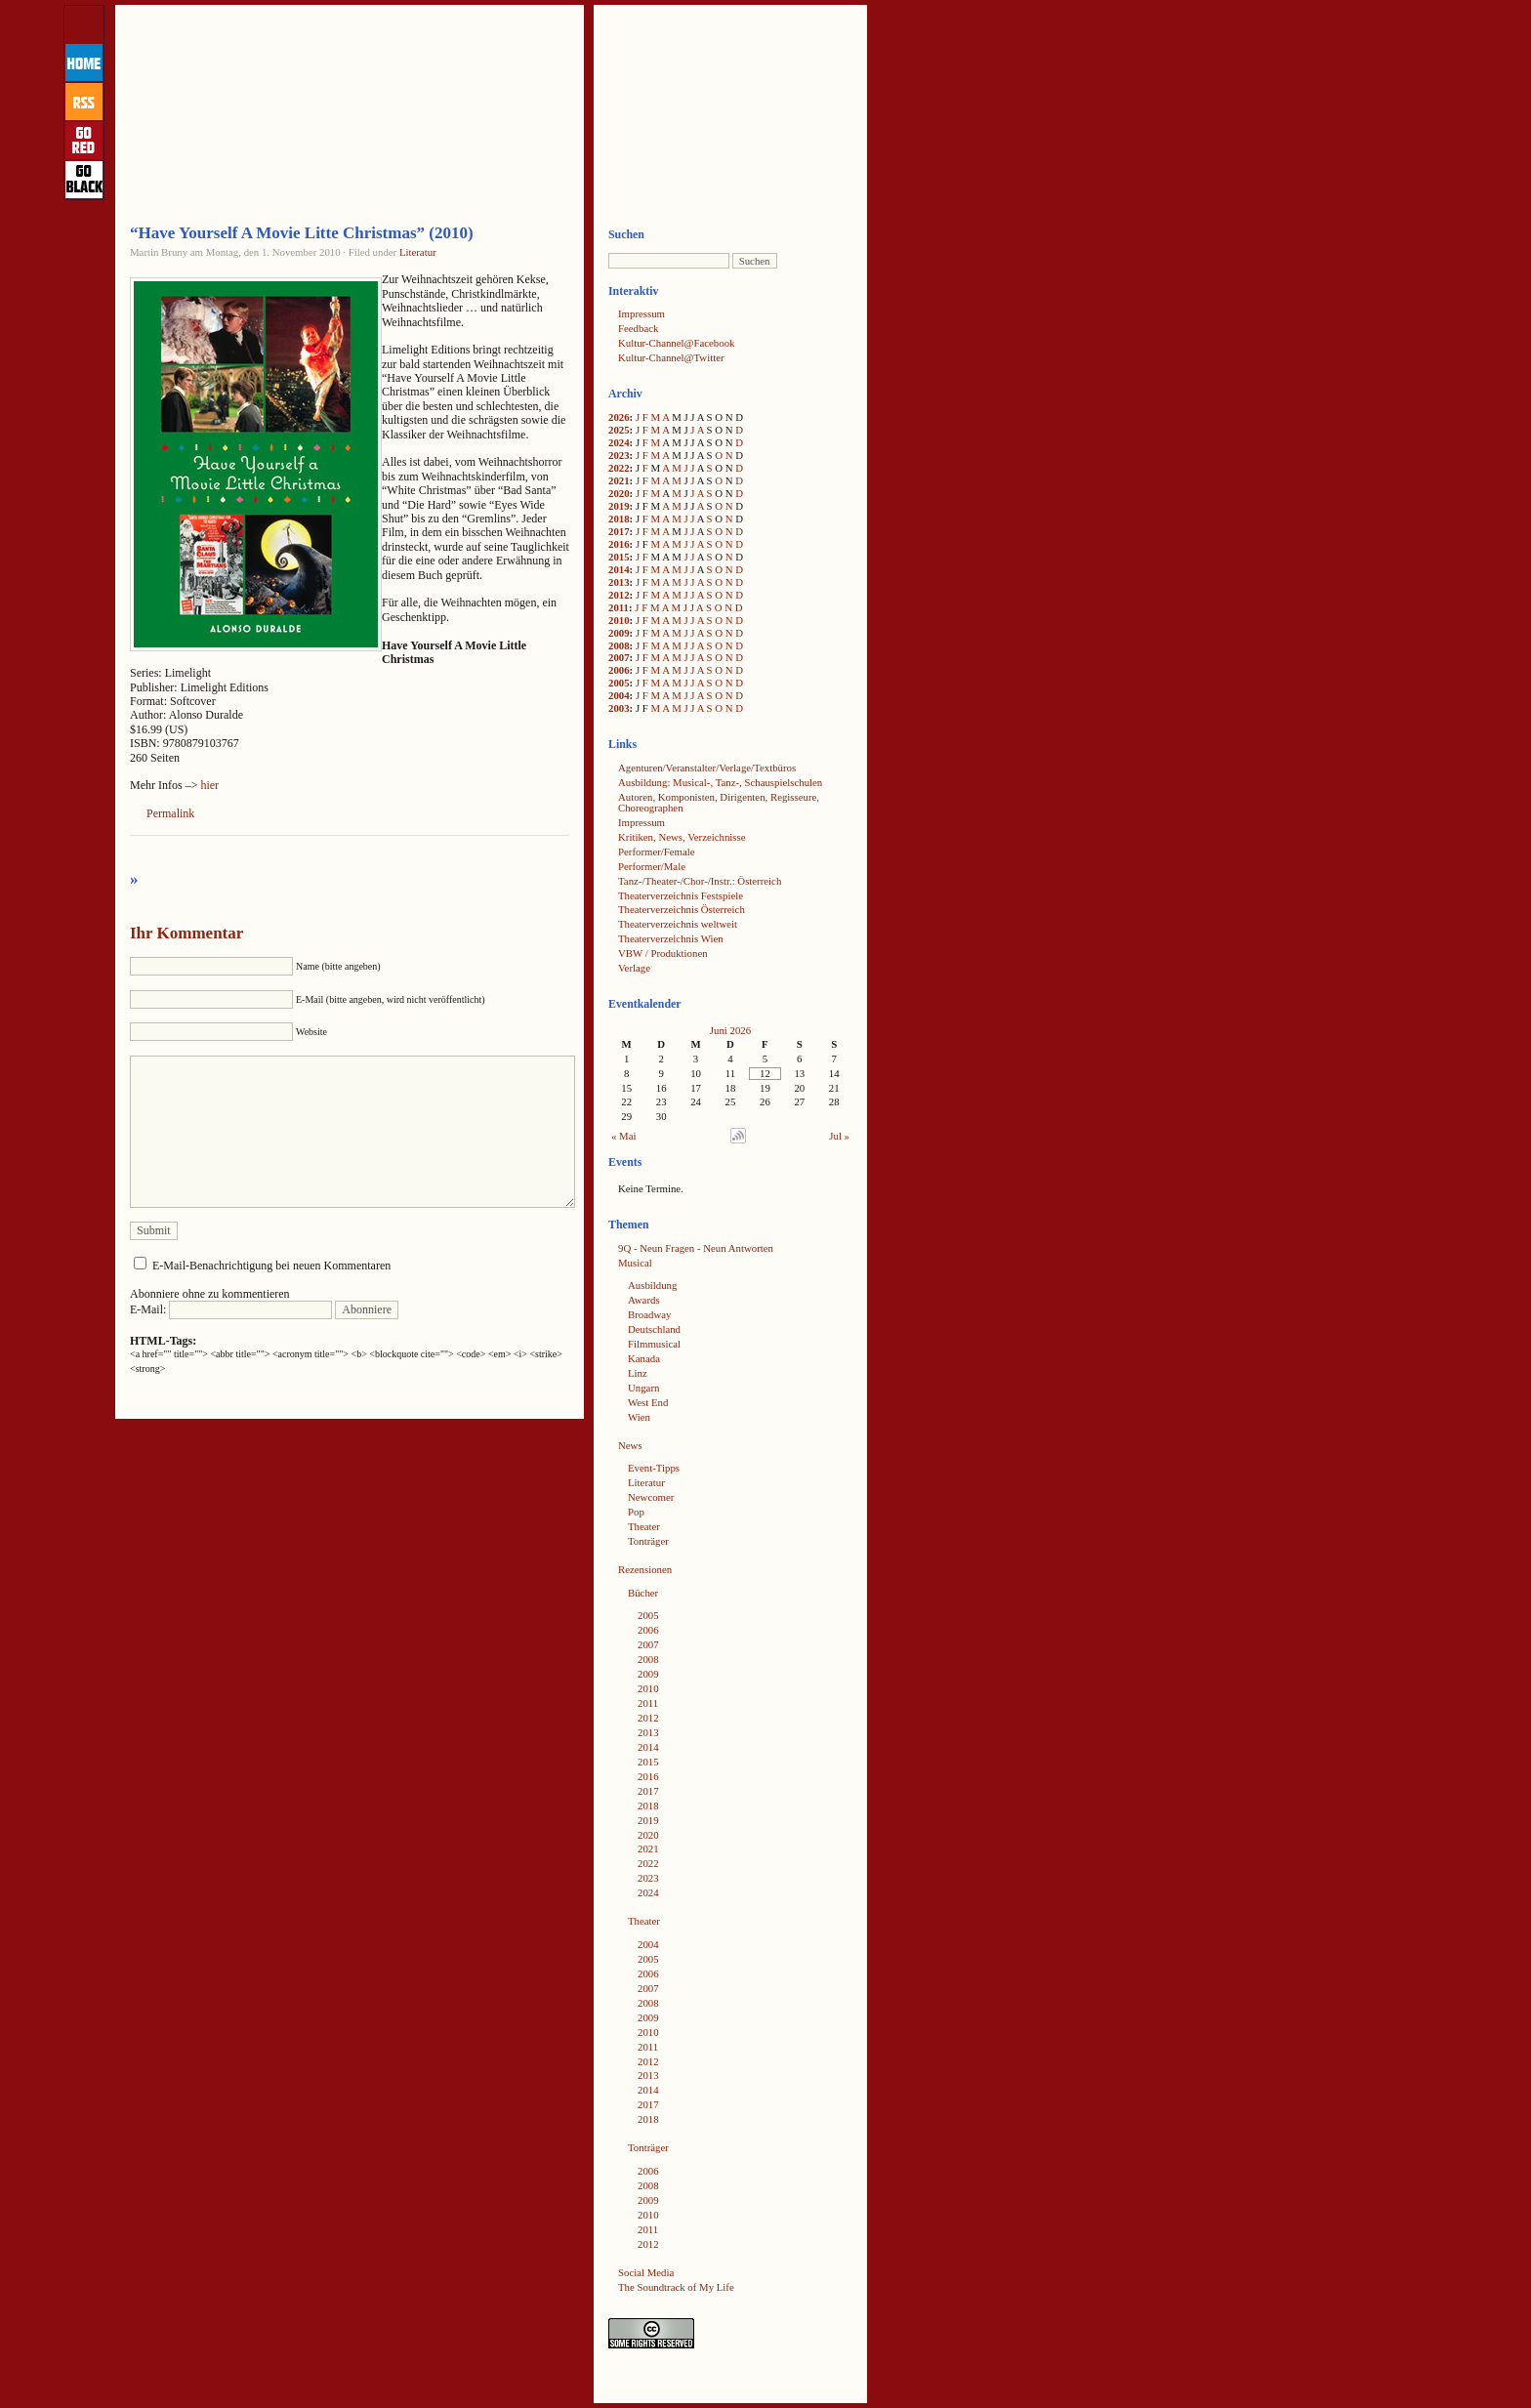 The width and height of the screenshot is (1531, 2408). I want to click on 2023, so click(619, 455).